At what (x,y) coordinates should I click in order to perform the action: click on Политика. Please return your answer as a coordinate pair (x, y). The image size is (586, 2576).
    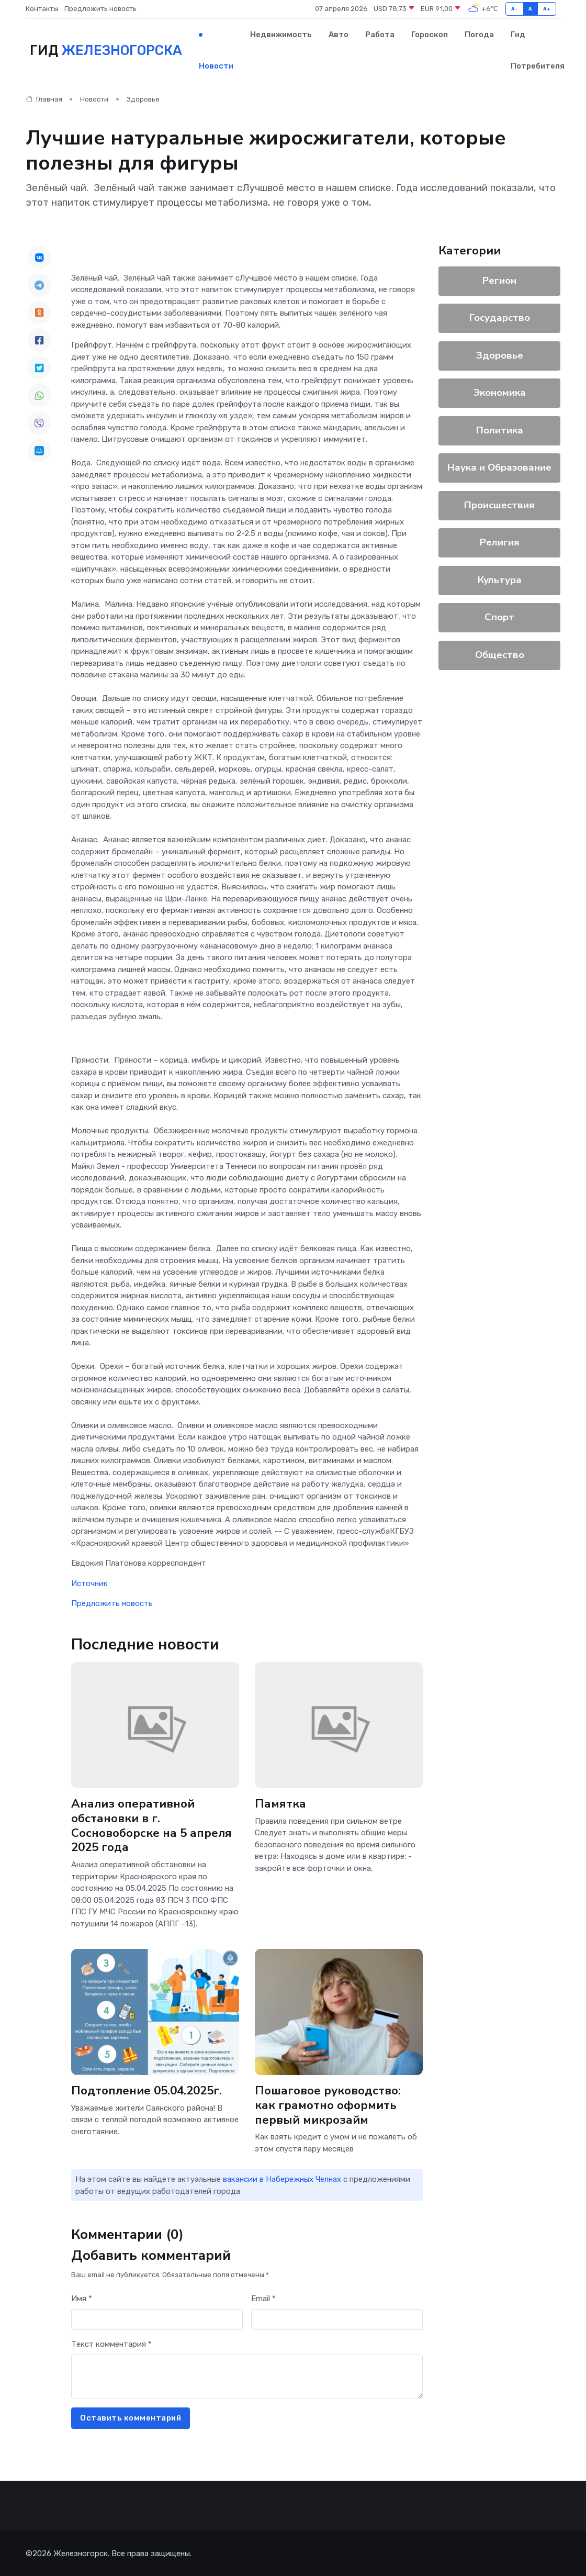
    Looking at the image, I should click on (499, 430).